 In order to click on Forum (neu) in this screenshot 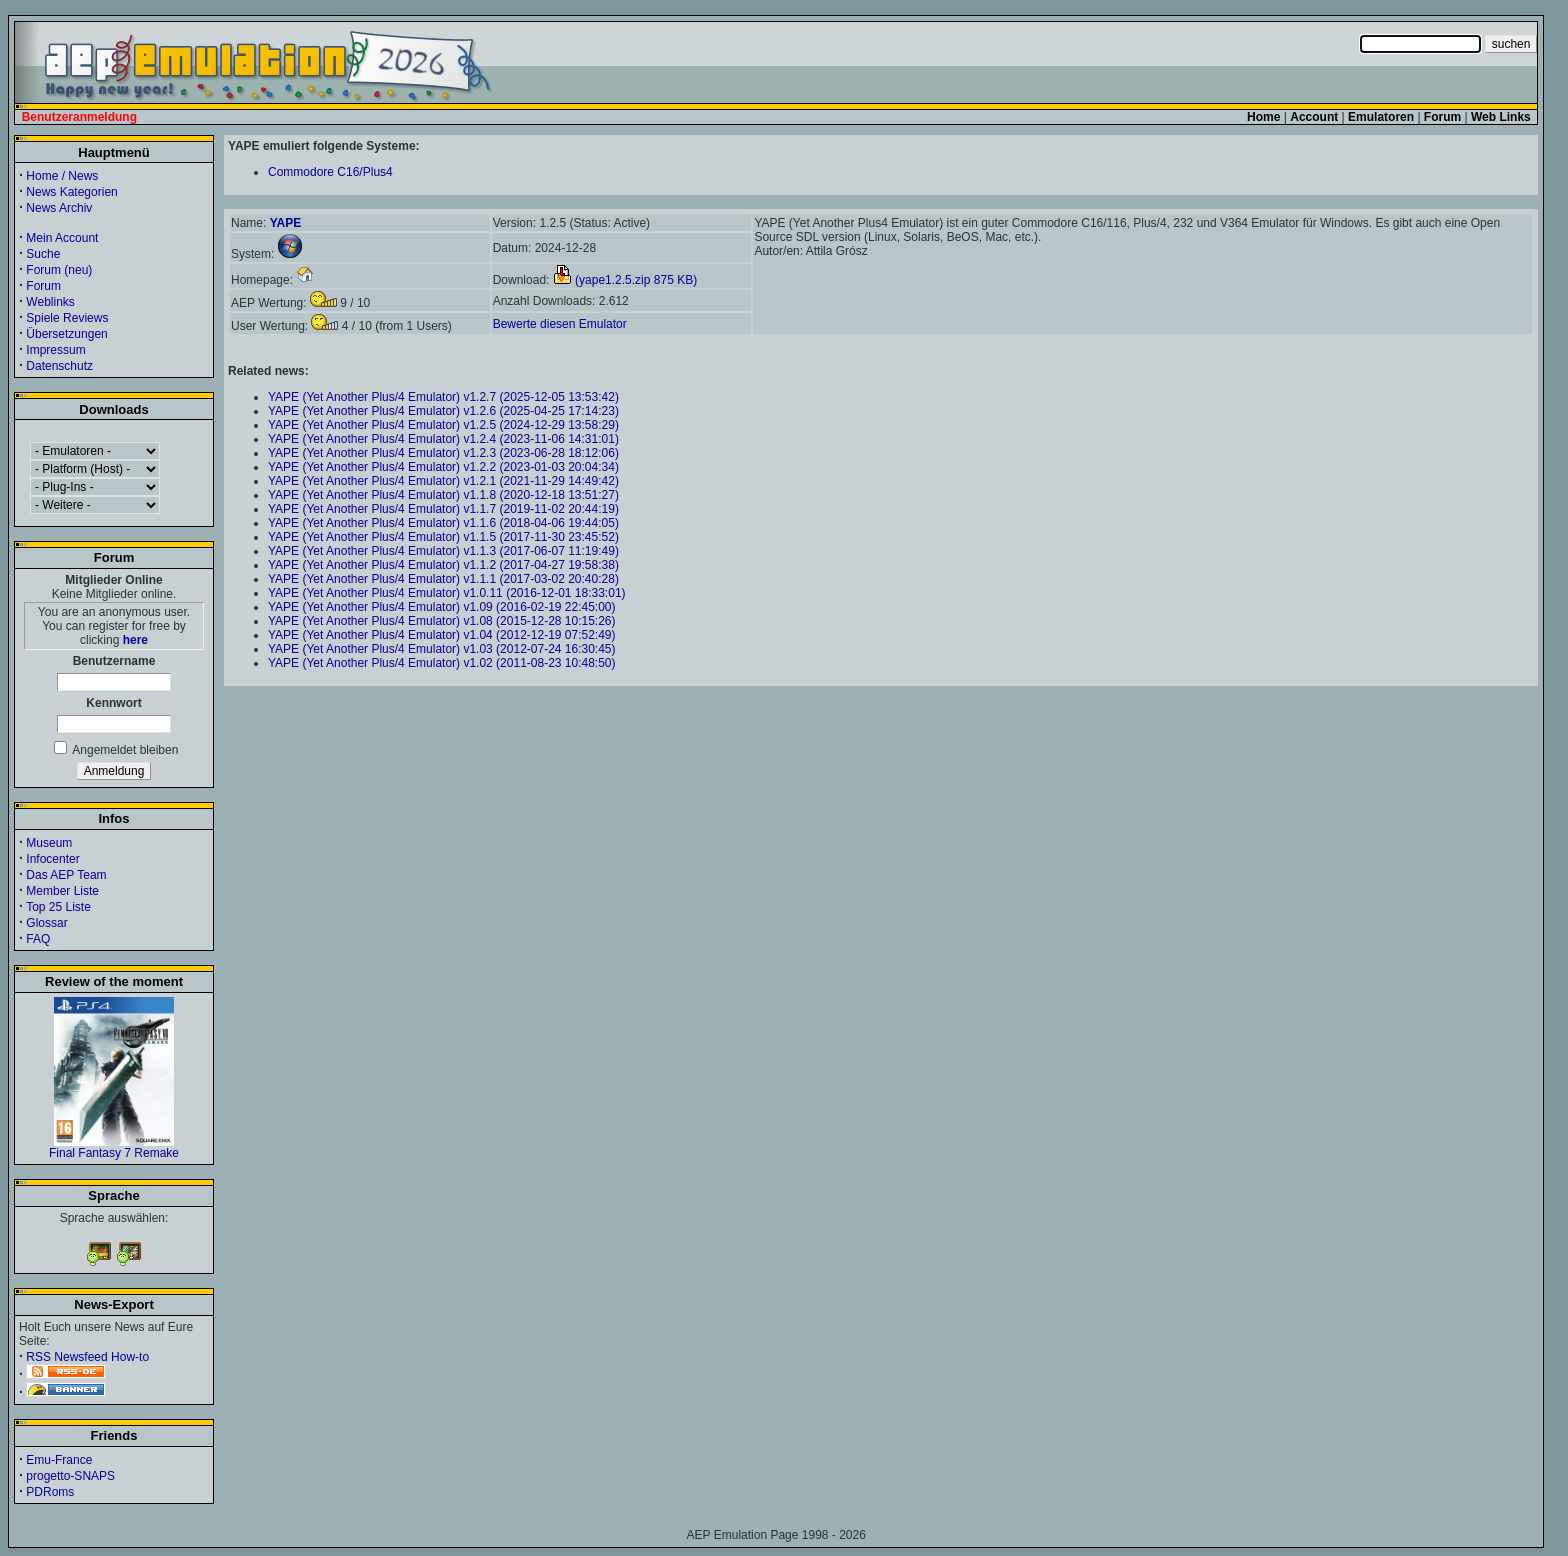, I will do `click(59, 270)`.